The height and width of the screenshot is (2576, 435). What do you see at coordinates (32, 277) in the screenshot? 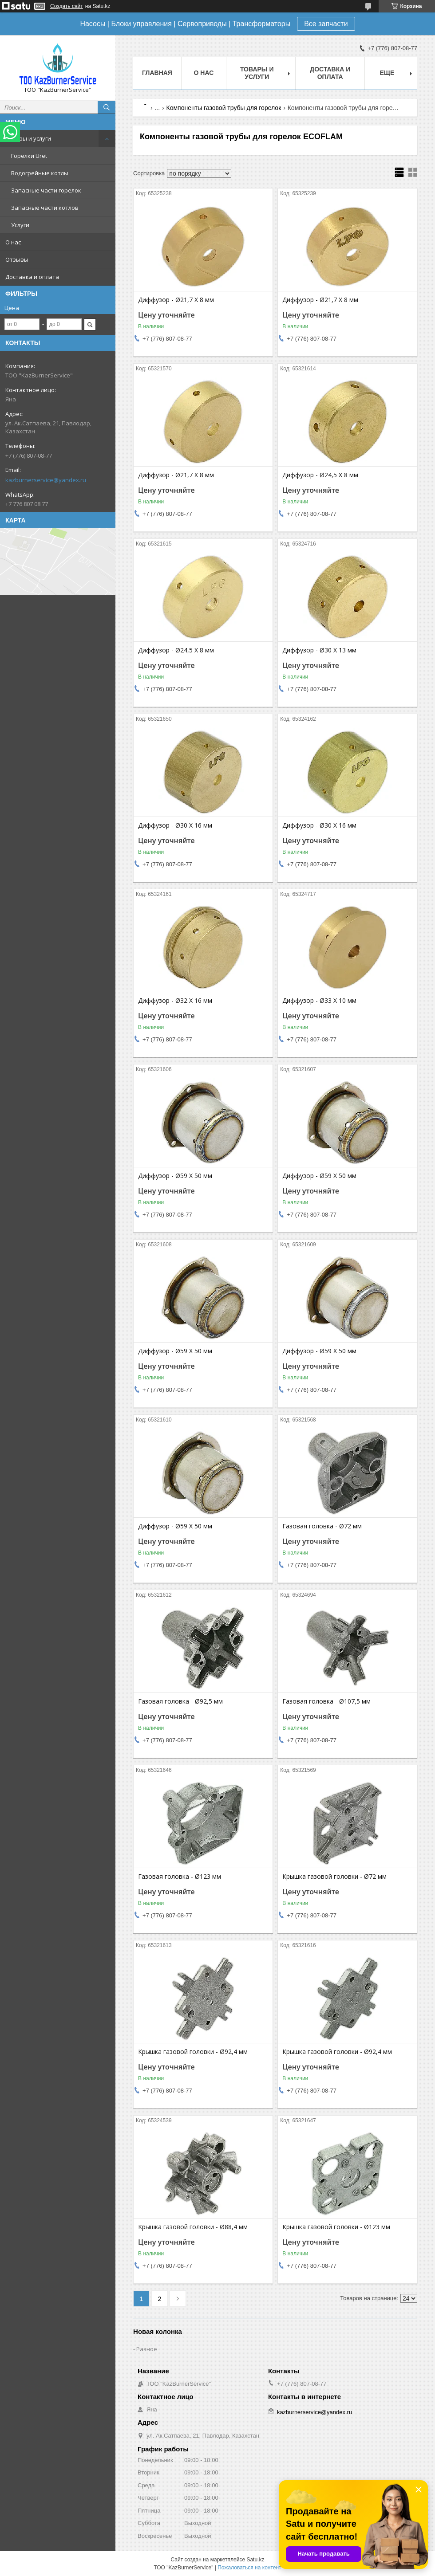
I see `Доставка и оплата` at bounding box center [32, 277].